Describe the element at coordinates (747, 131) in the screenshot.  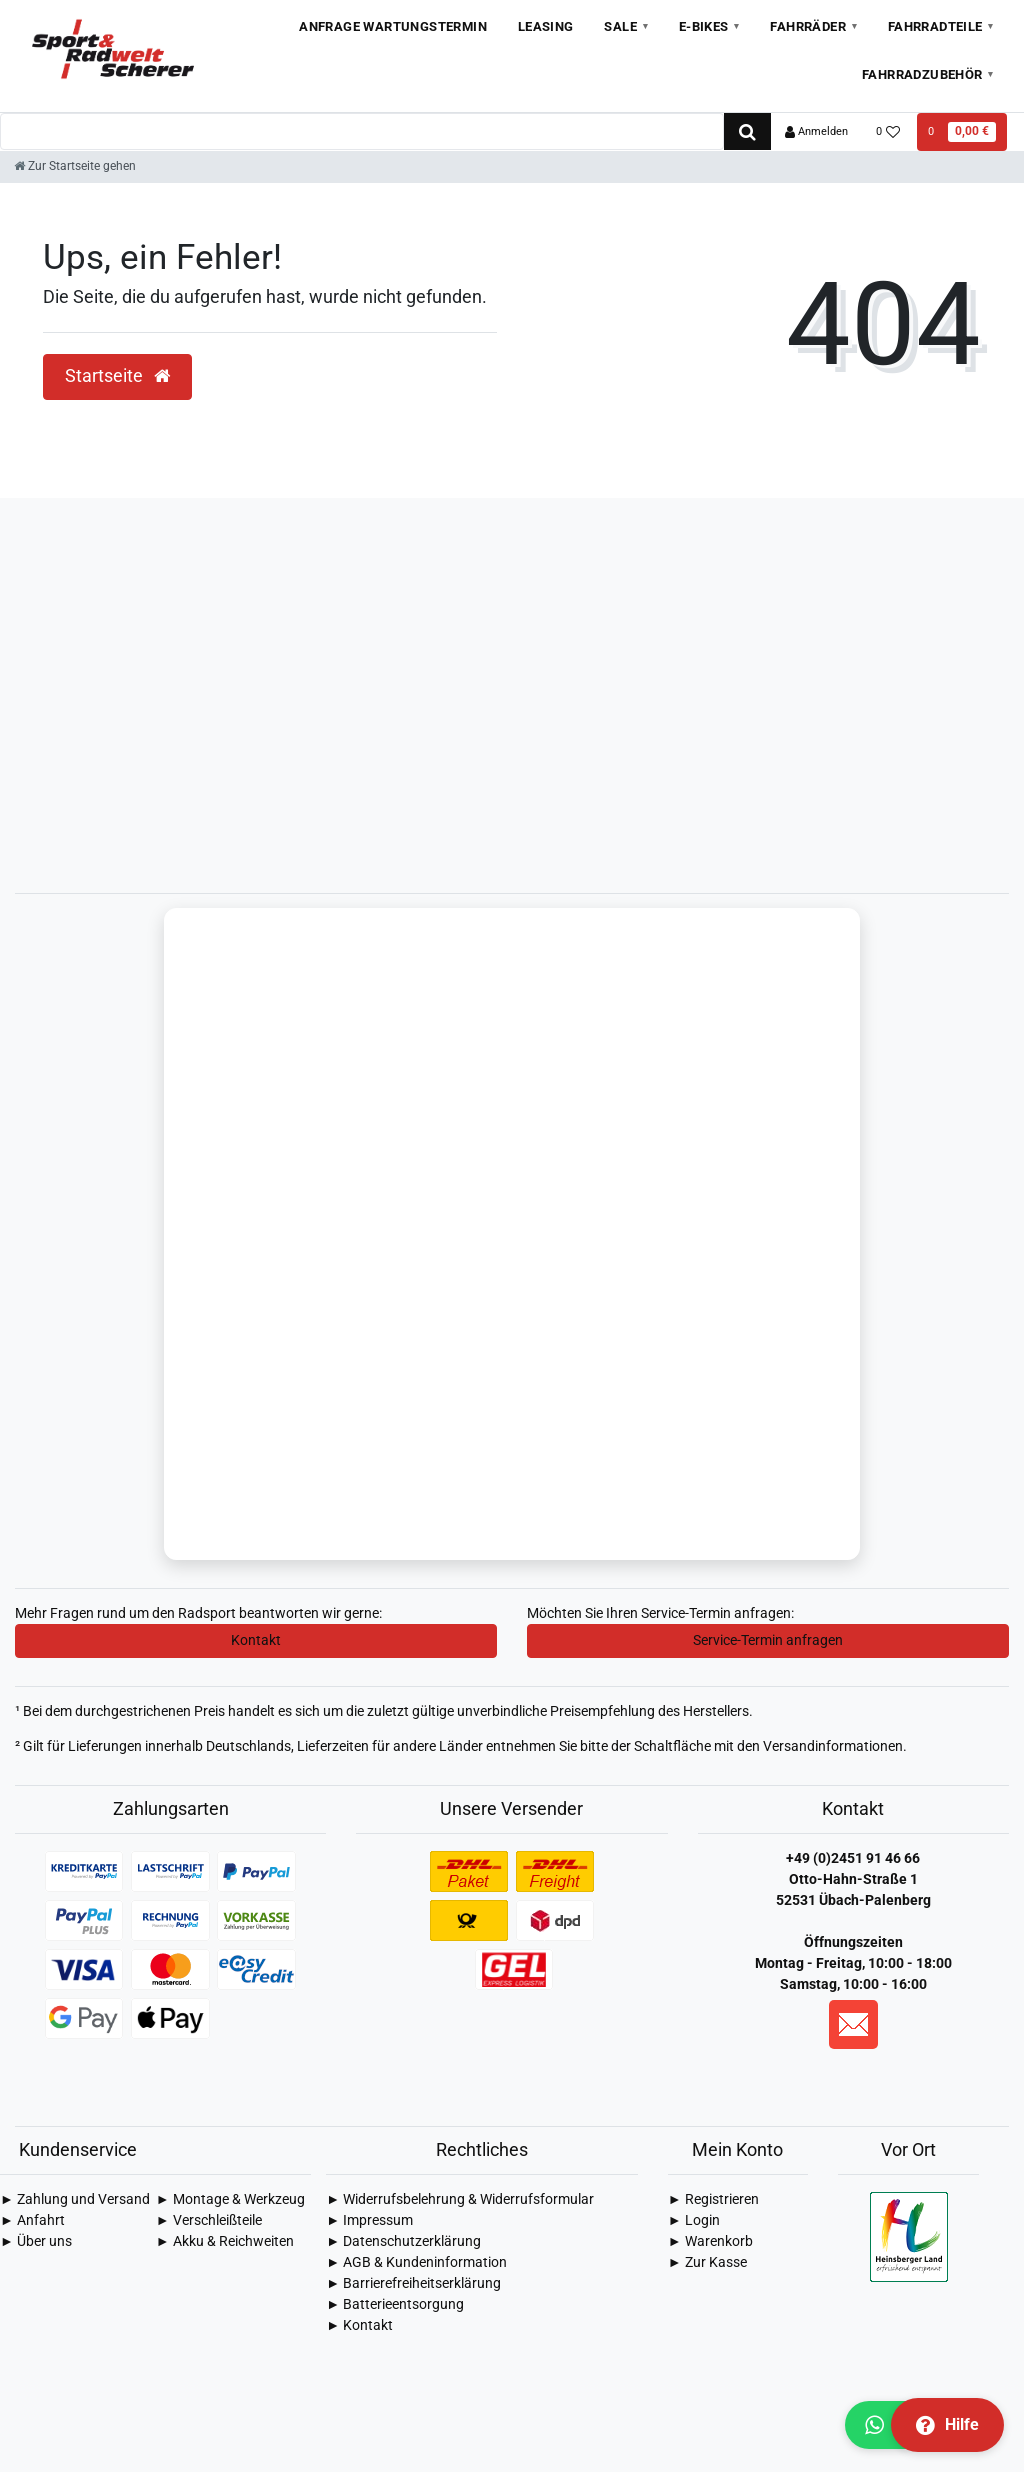
I see `[Suche]` at that location.